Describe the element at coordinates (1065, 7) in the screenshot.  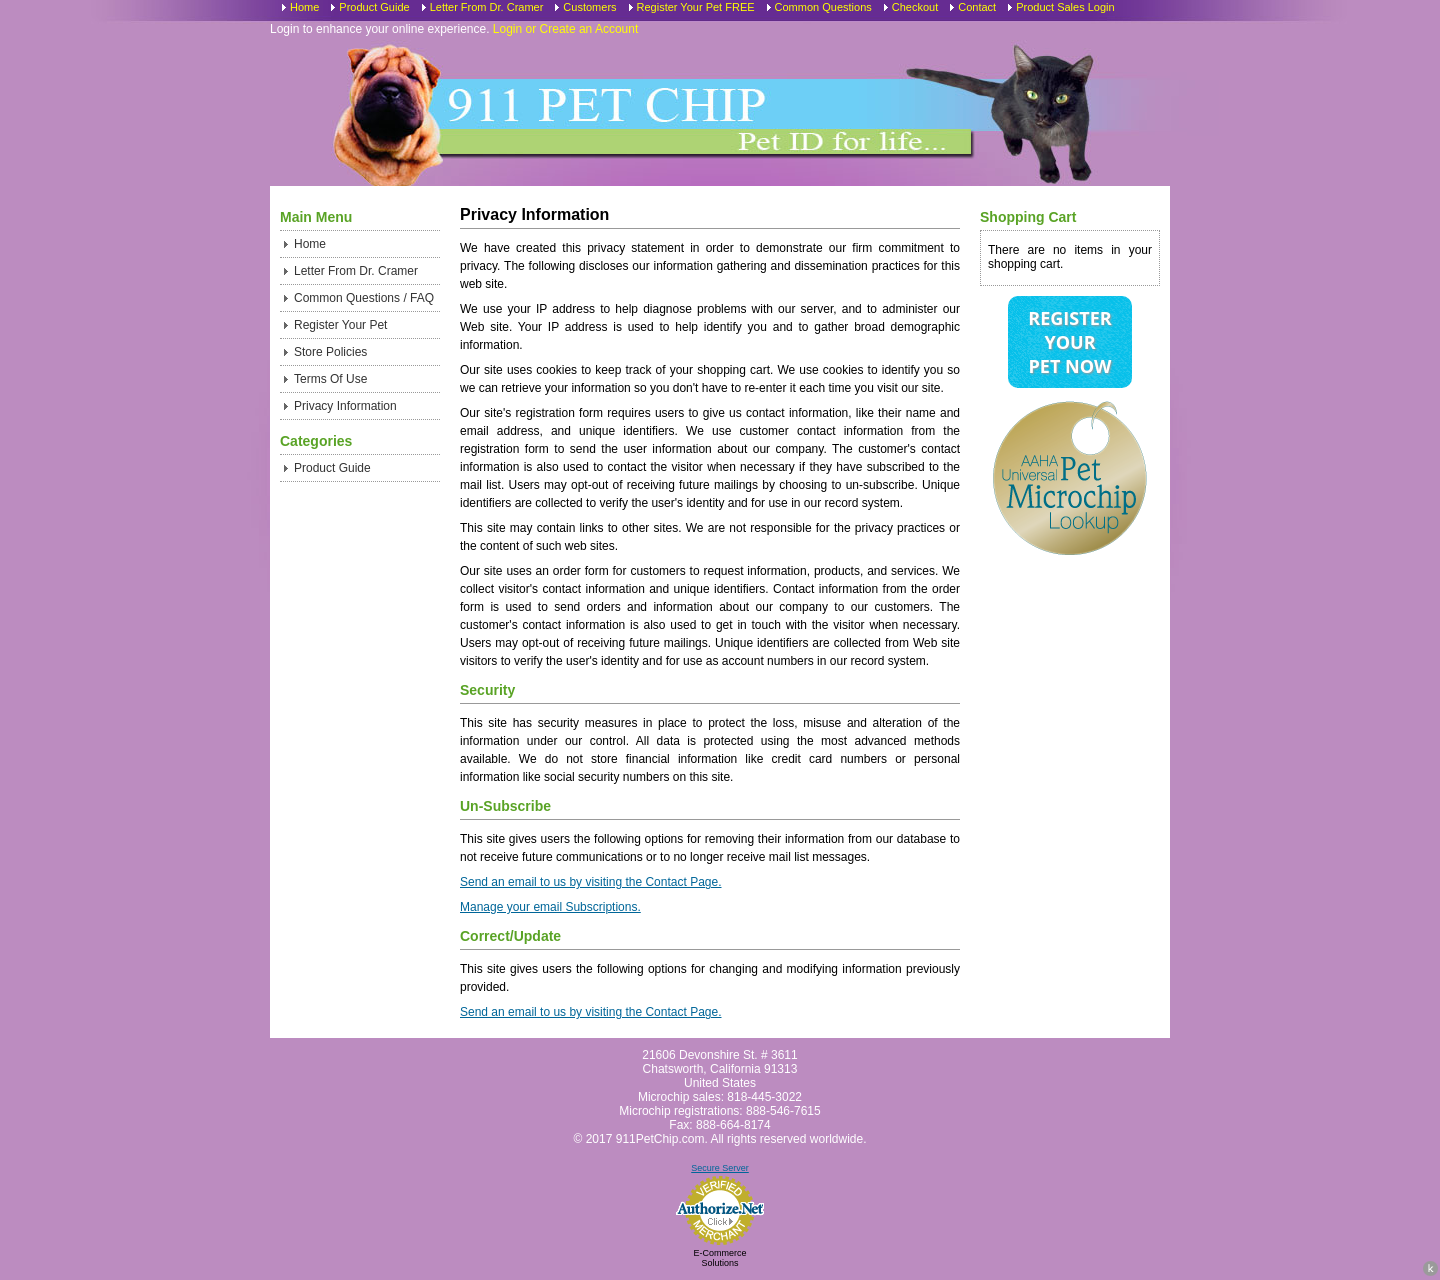
I see `Product Sales Login` at that location.